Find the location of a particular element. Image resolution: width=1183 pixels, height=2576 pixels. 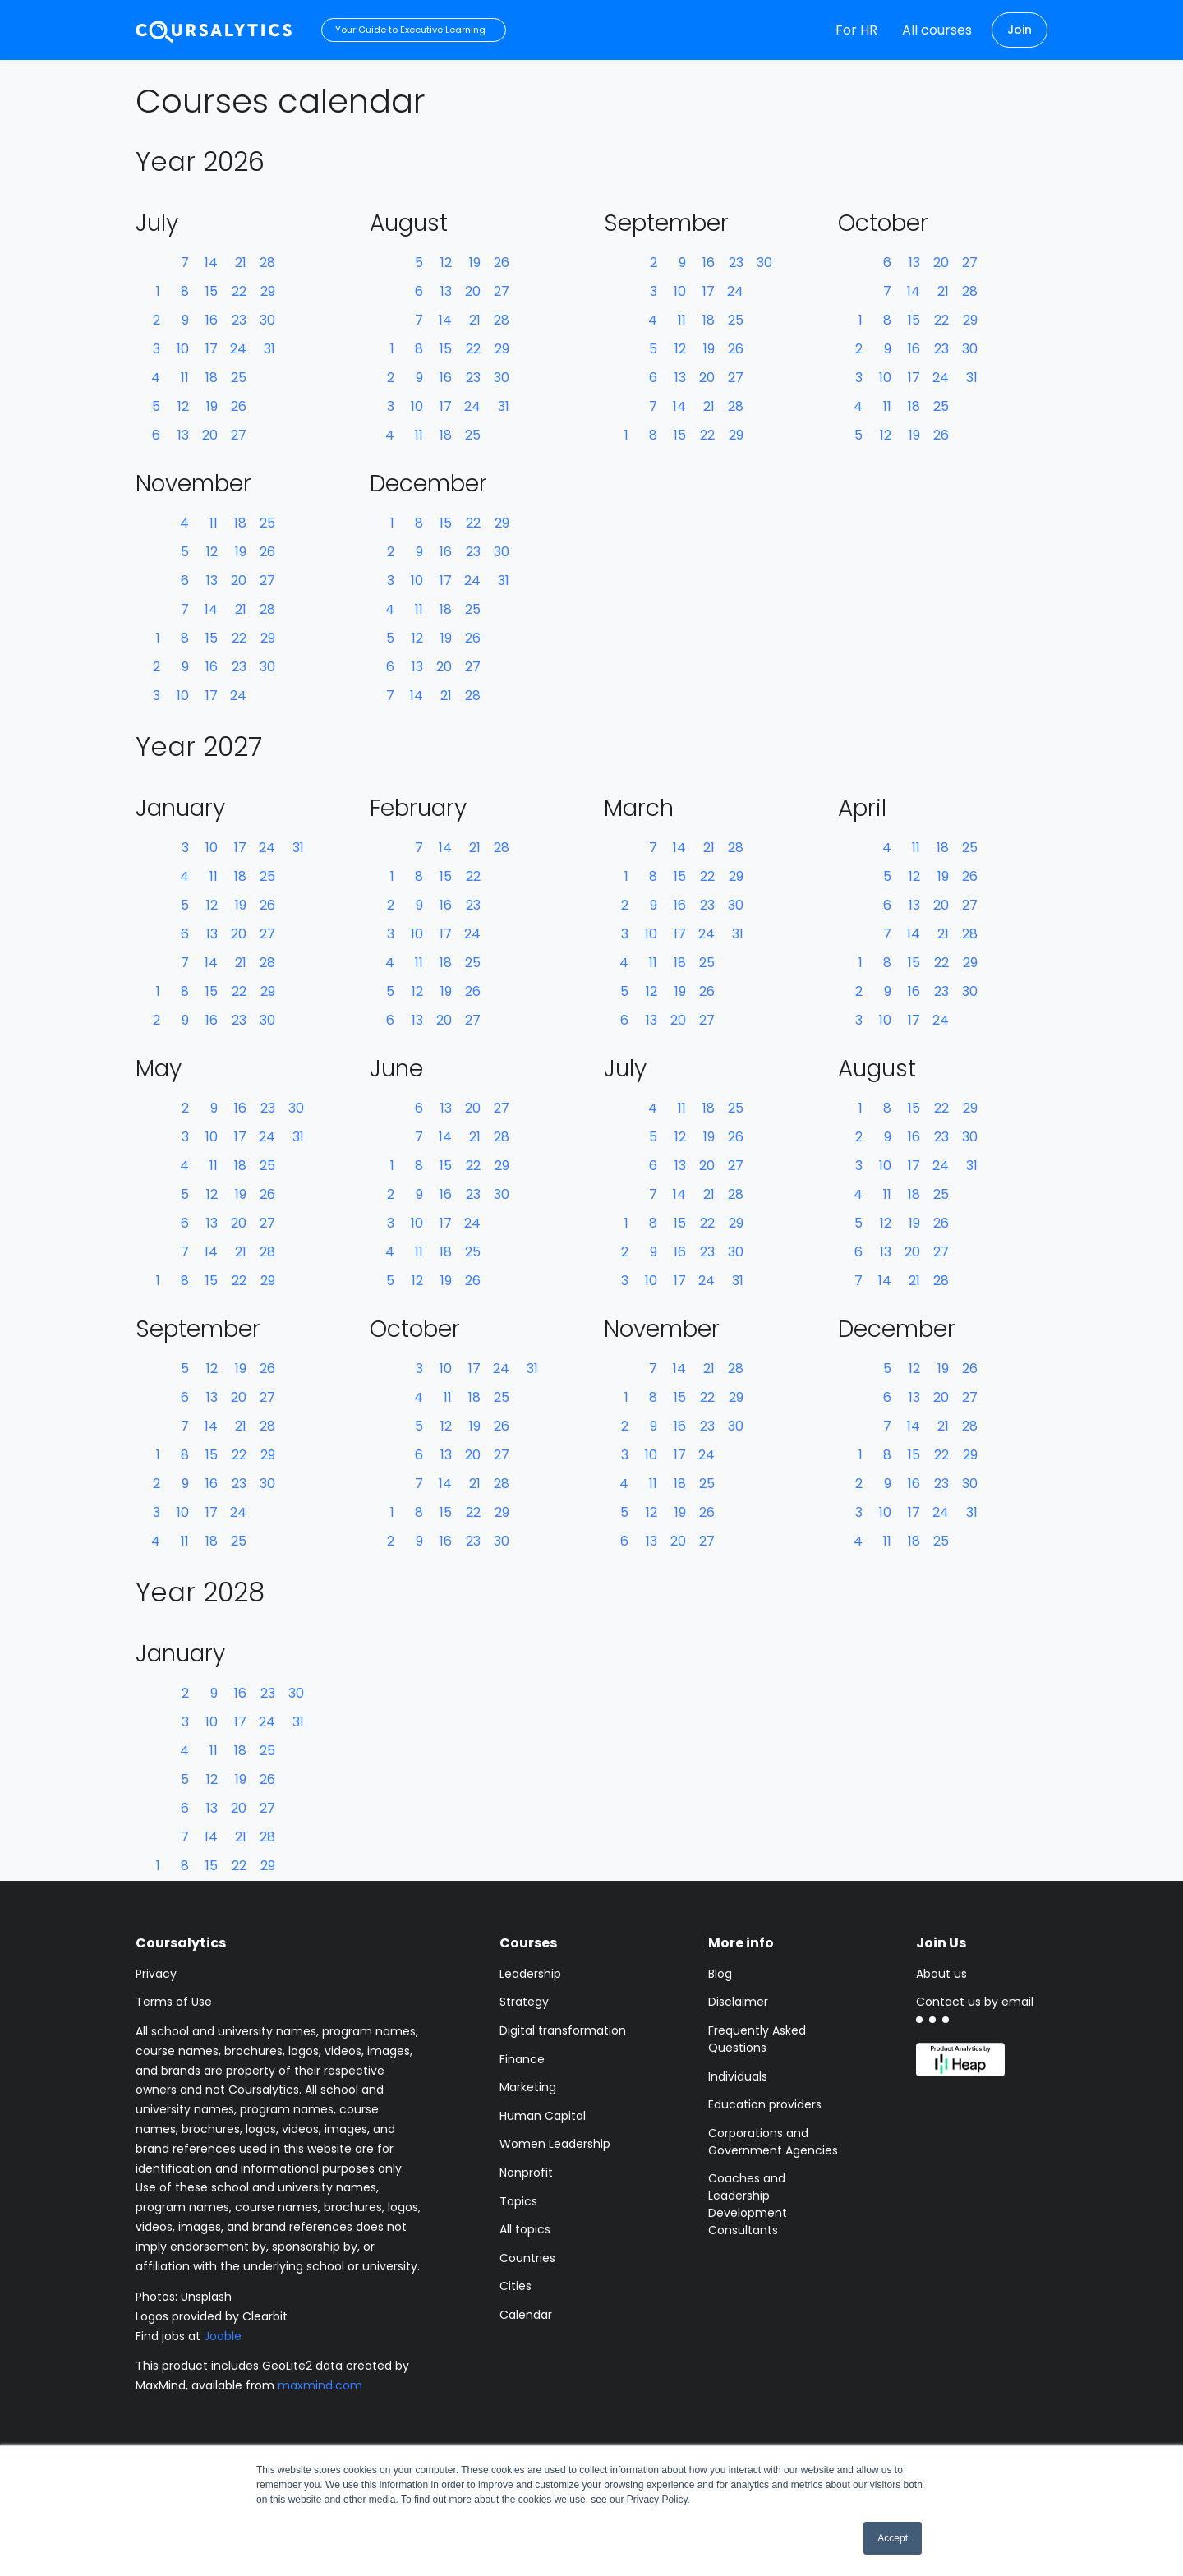

All topics is located at coordinates (524, 2229).